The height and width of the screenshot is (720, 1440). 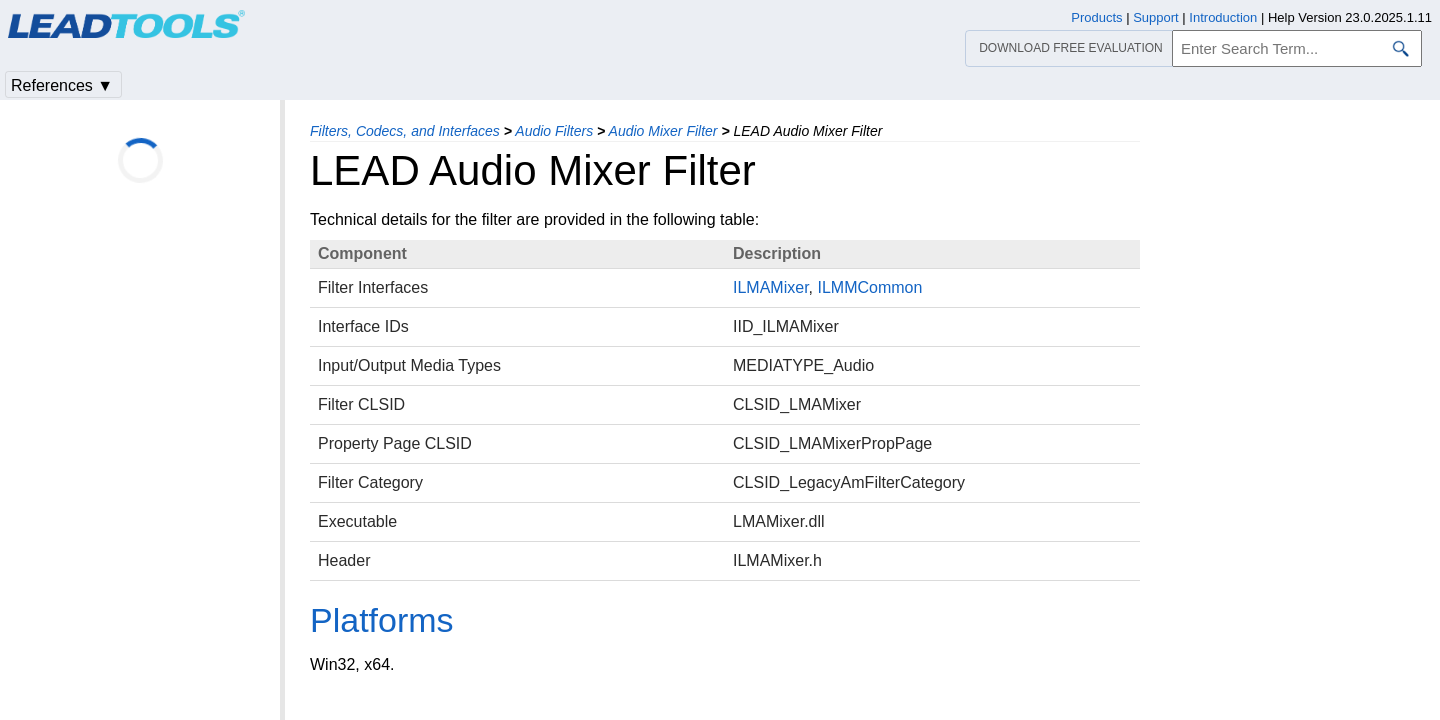 What do you see at coordinates (869, 287) in the screenshot?
I see `ILMMCommon` at bounding box center [869, 287].